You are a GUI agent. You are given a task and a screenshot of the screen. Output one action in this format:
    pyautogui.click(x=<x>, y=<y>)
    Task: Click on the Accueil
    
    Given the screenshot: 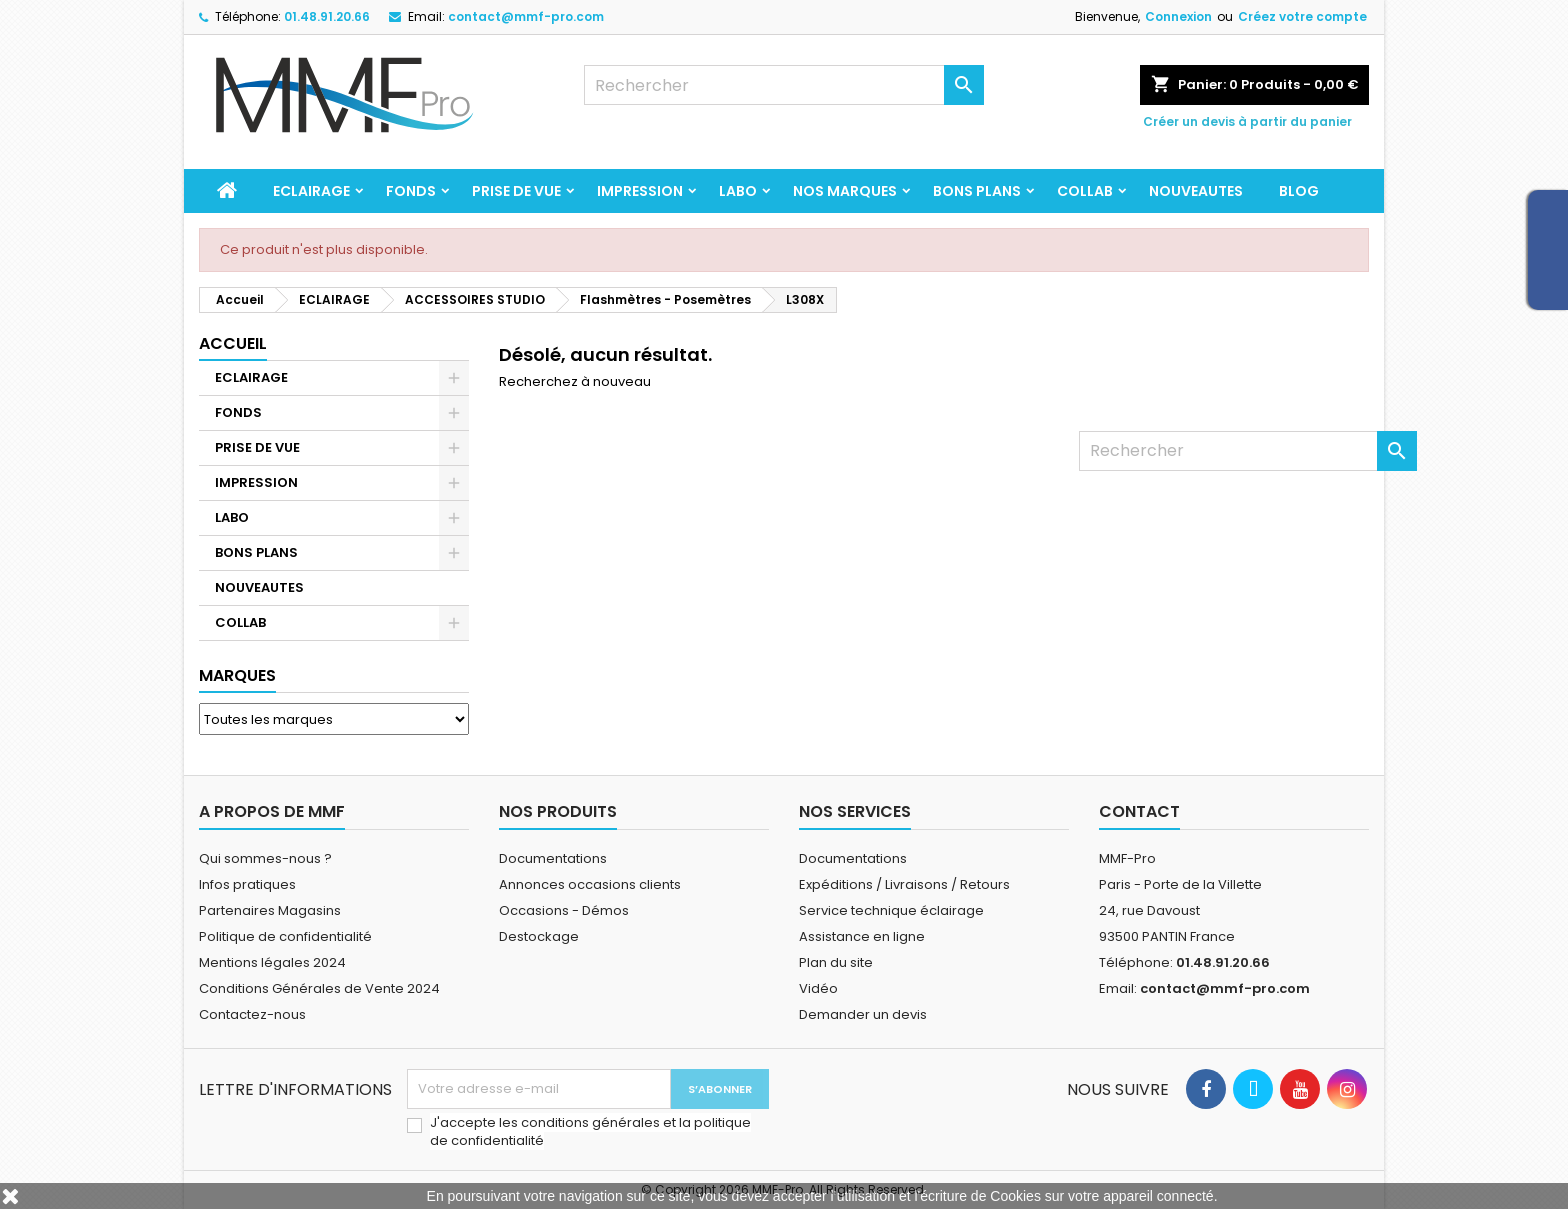 What is the action you would take?
    pyautogui.click(x=233, y=343)
    